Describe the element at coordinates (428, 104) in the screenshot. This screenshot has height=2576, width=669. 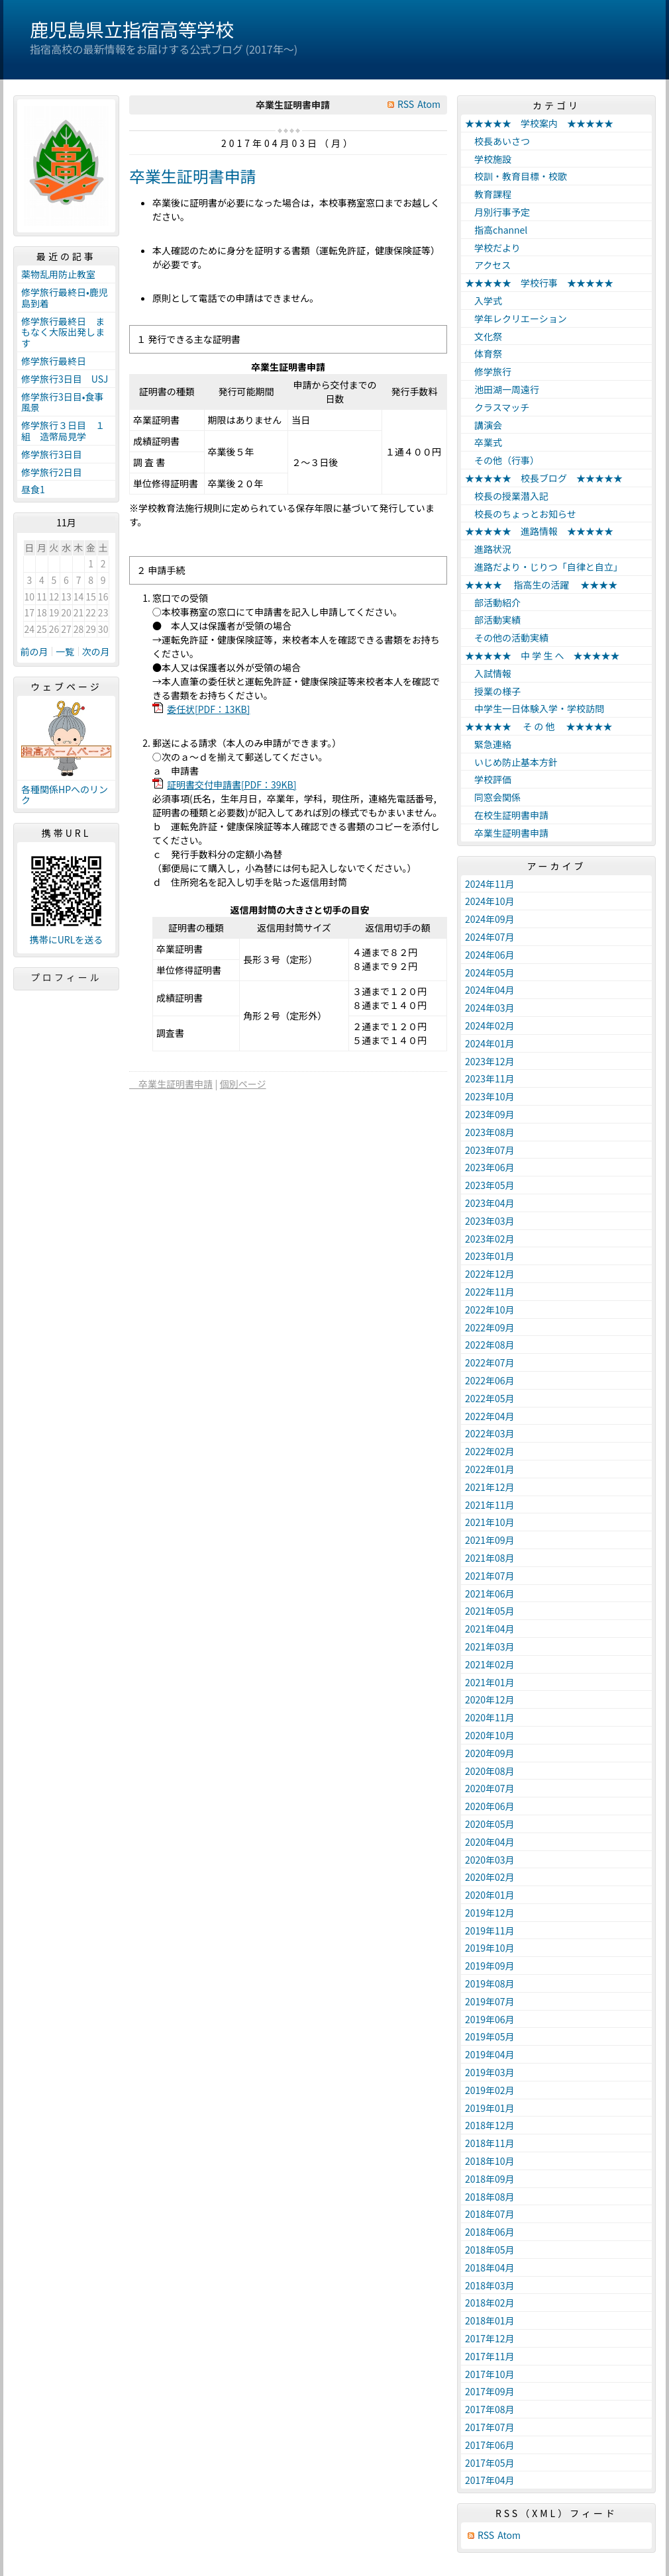
I see `Atom` at that location.